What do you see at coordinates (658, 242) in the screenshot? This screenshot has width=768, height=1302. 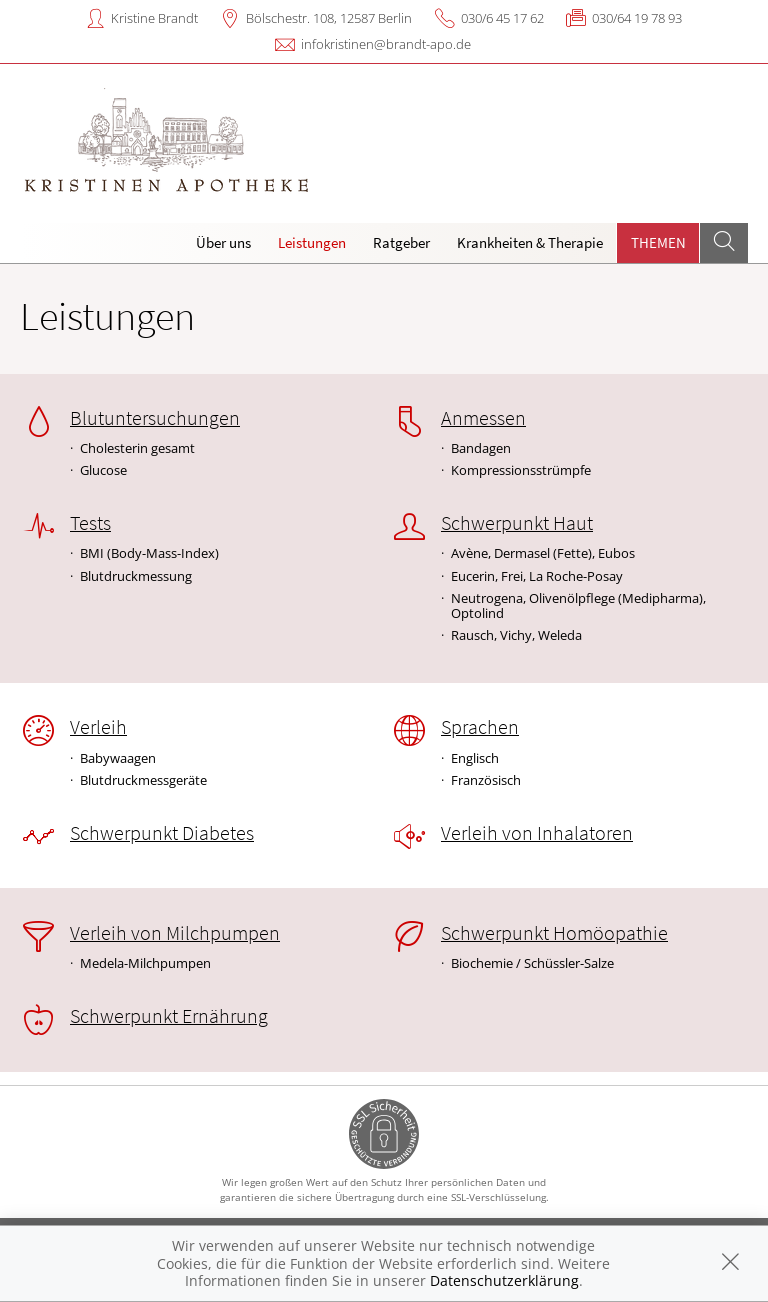 I see `Themen` at bounding box center [658, 242].